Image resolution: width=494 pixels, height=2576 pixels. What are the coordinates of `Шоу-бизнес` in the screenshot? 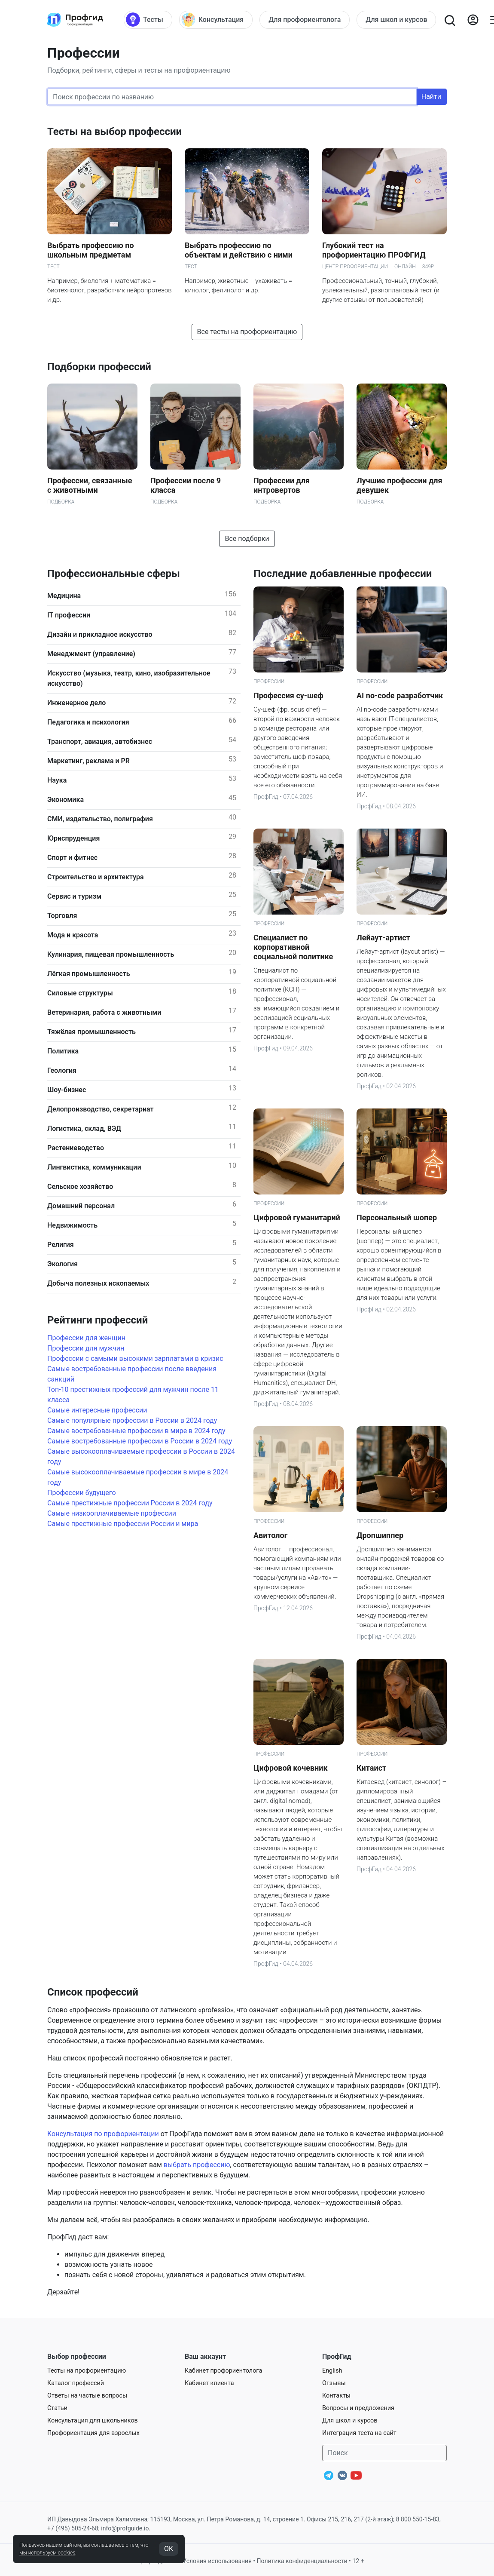 It's located at (66, 1090).